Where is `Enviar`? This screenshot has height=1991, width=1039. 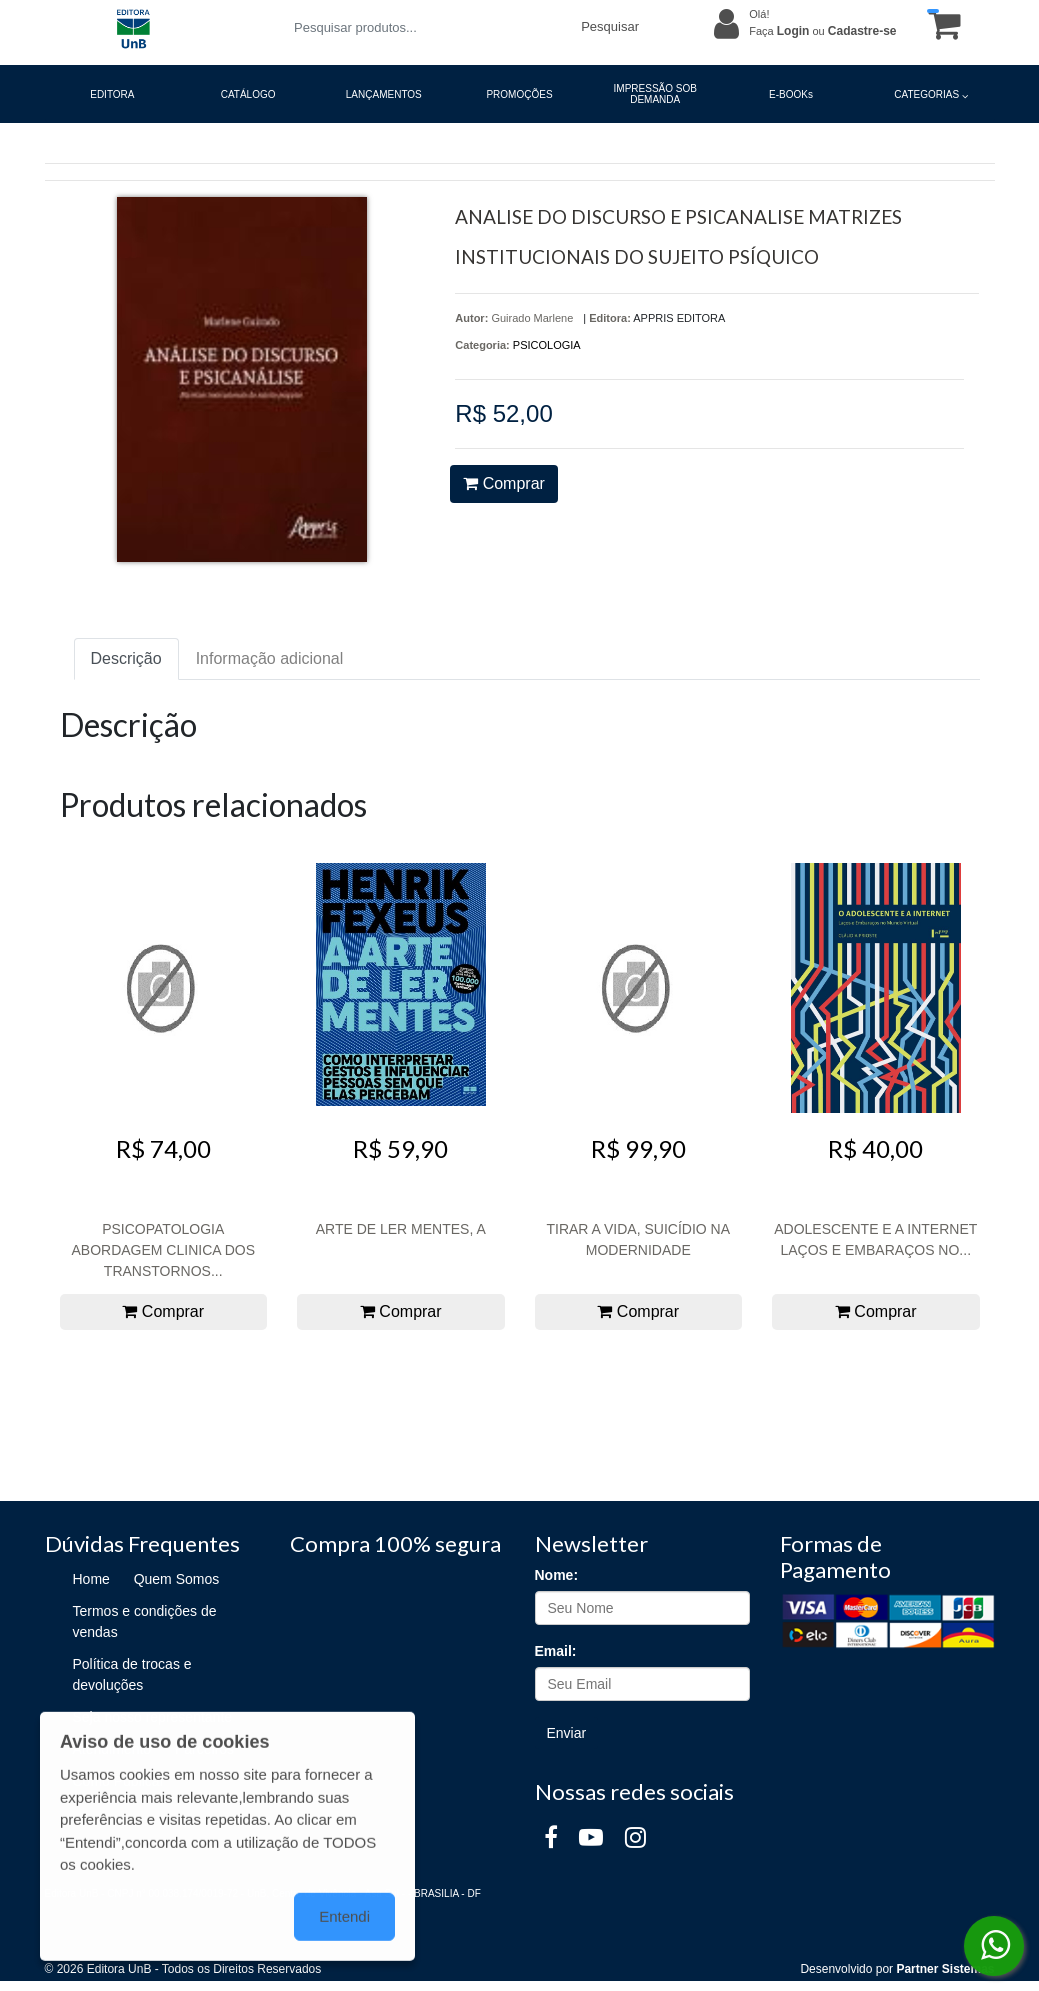 Enviar is located at coordinates (567, 1733).